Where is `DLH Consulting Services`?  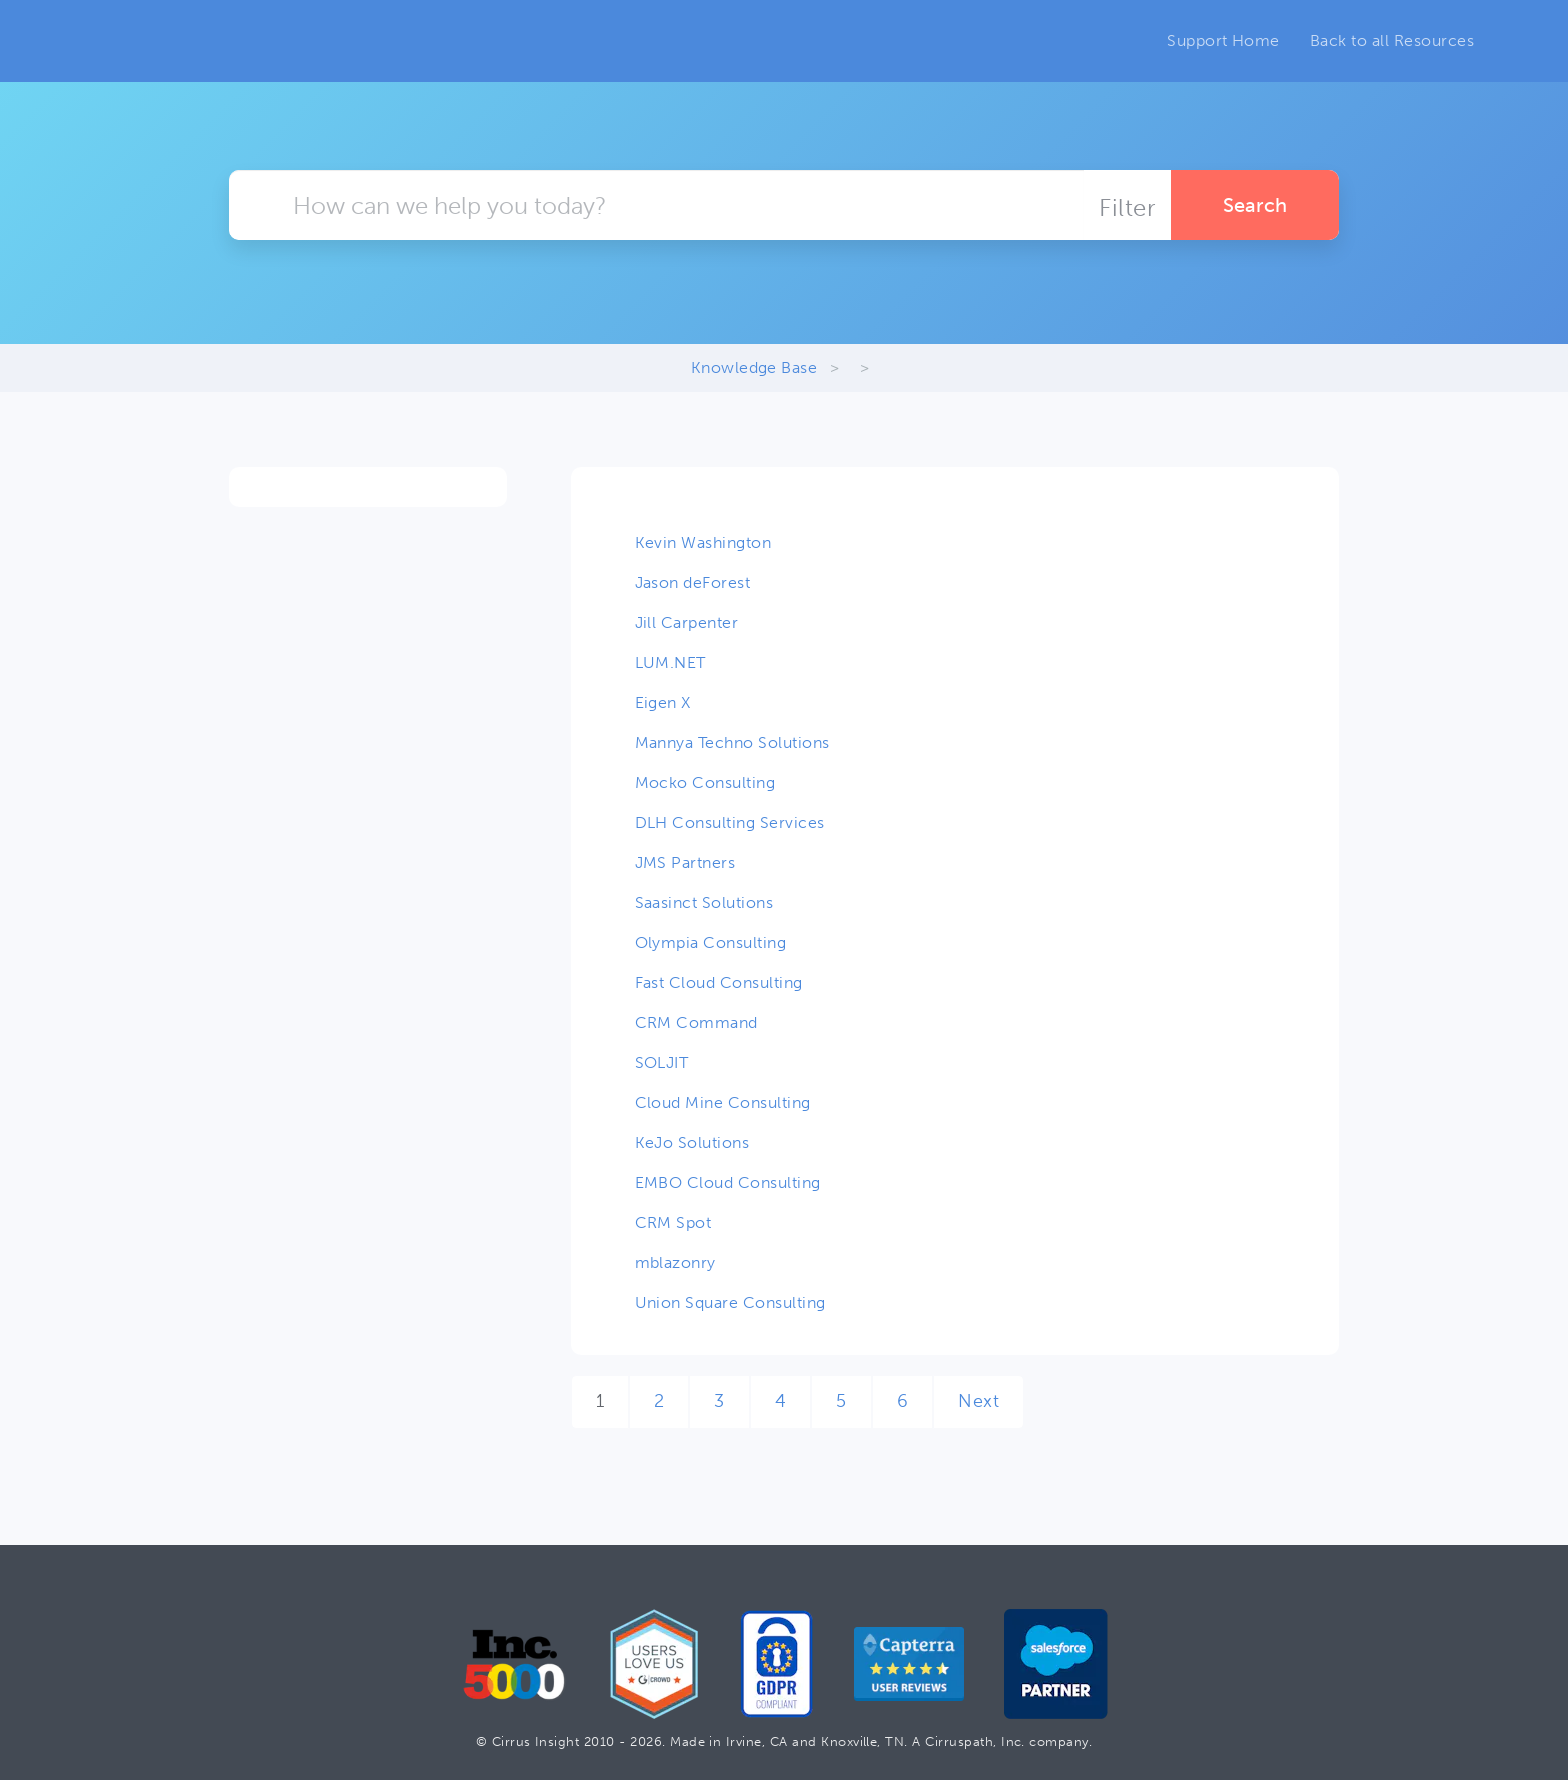
DLH Consulting Services is located at coordinates (730, 822).